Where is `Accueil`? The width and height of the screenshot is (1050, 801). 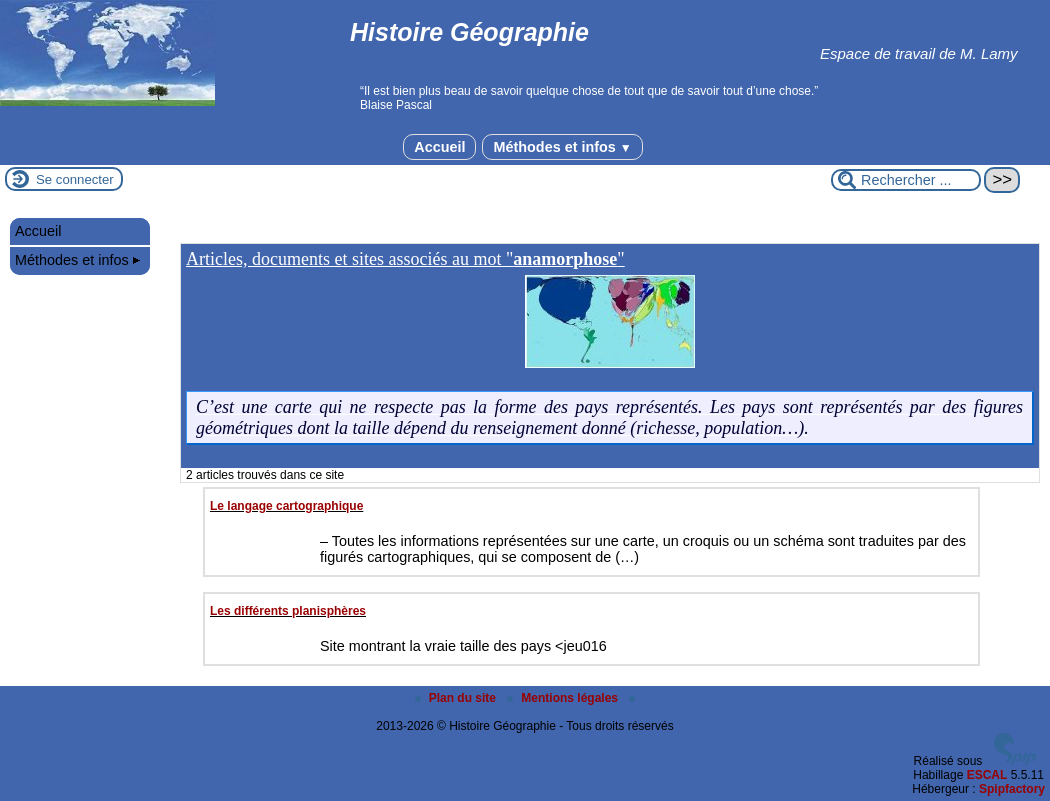 Accueil is located at coordinates (439, 147).